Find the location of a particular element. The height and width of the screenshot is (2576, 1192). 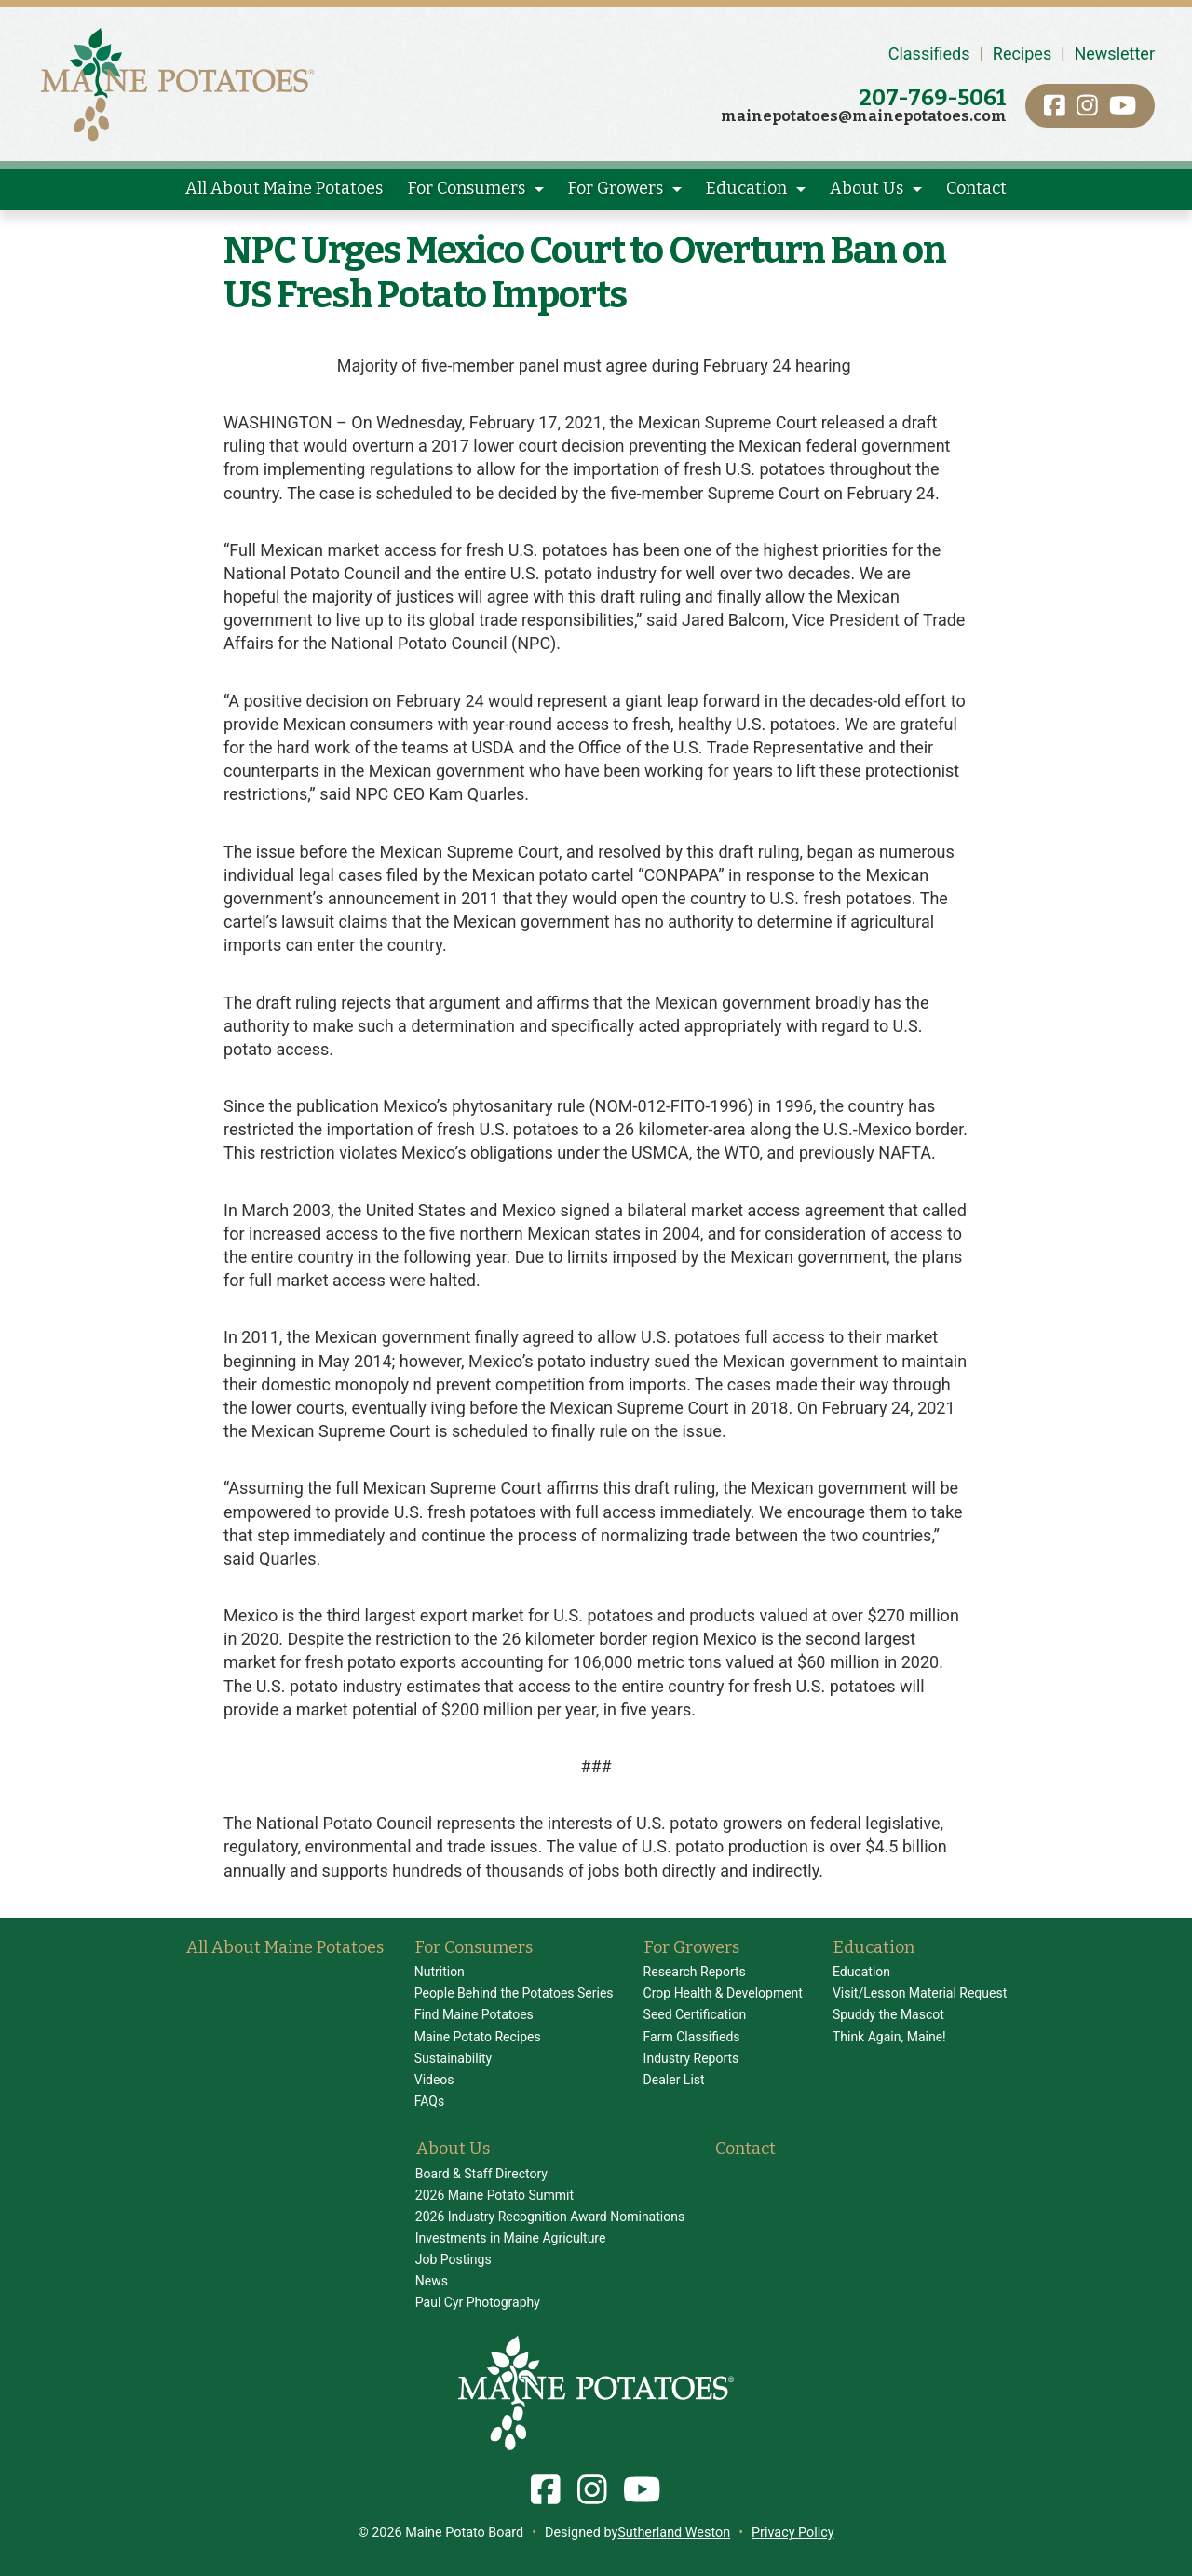

About Us is located at coordinates (866, 188).